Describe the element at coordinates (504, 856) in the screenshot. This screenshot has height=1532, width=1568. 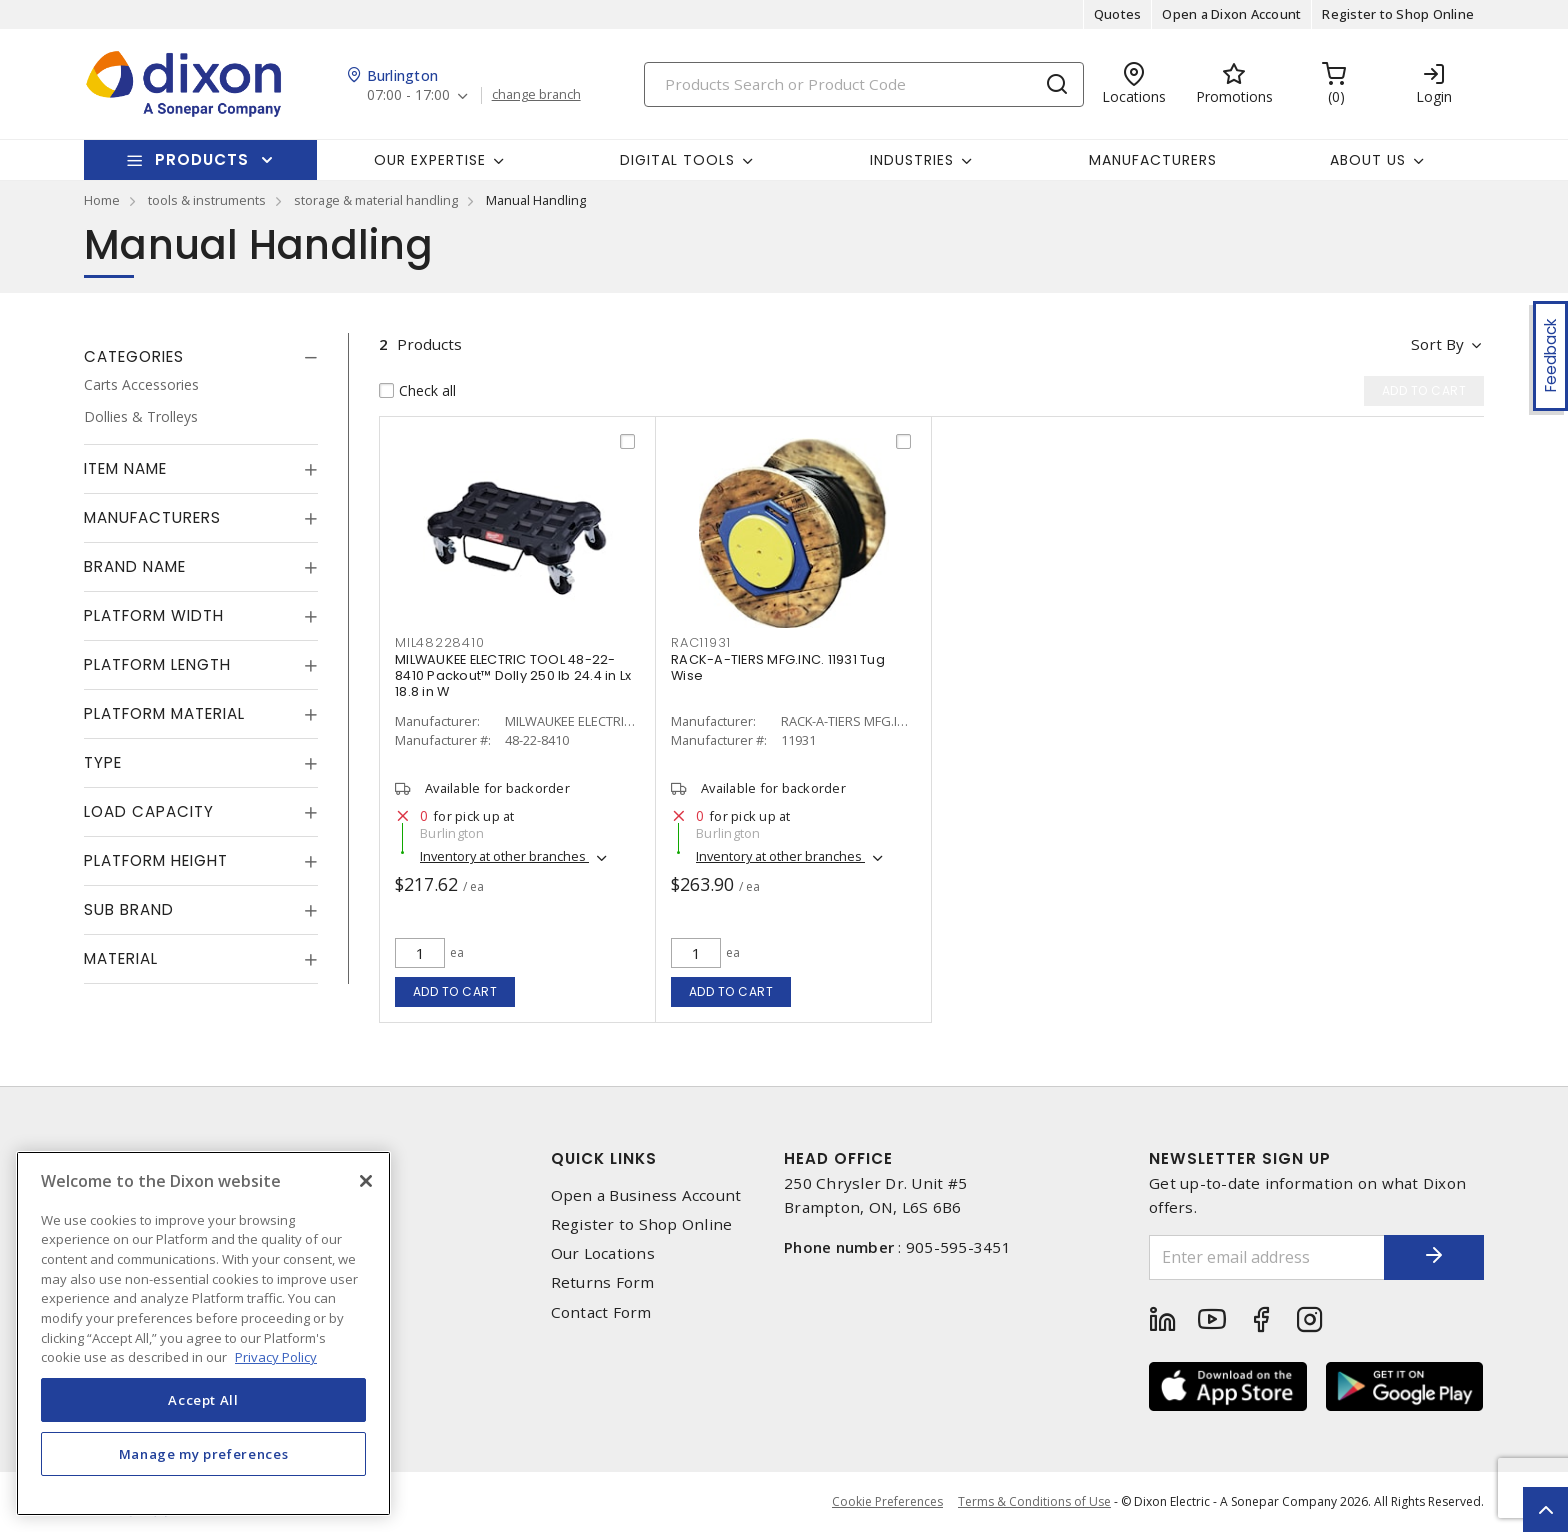
I see `Inventory at other branches` at that location.